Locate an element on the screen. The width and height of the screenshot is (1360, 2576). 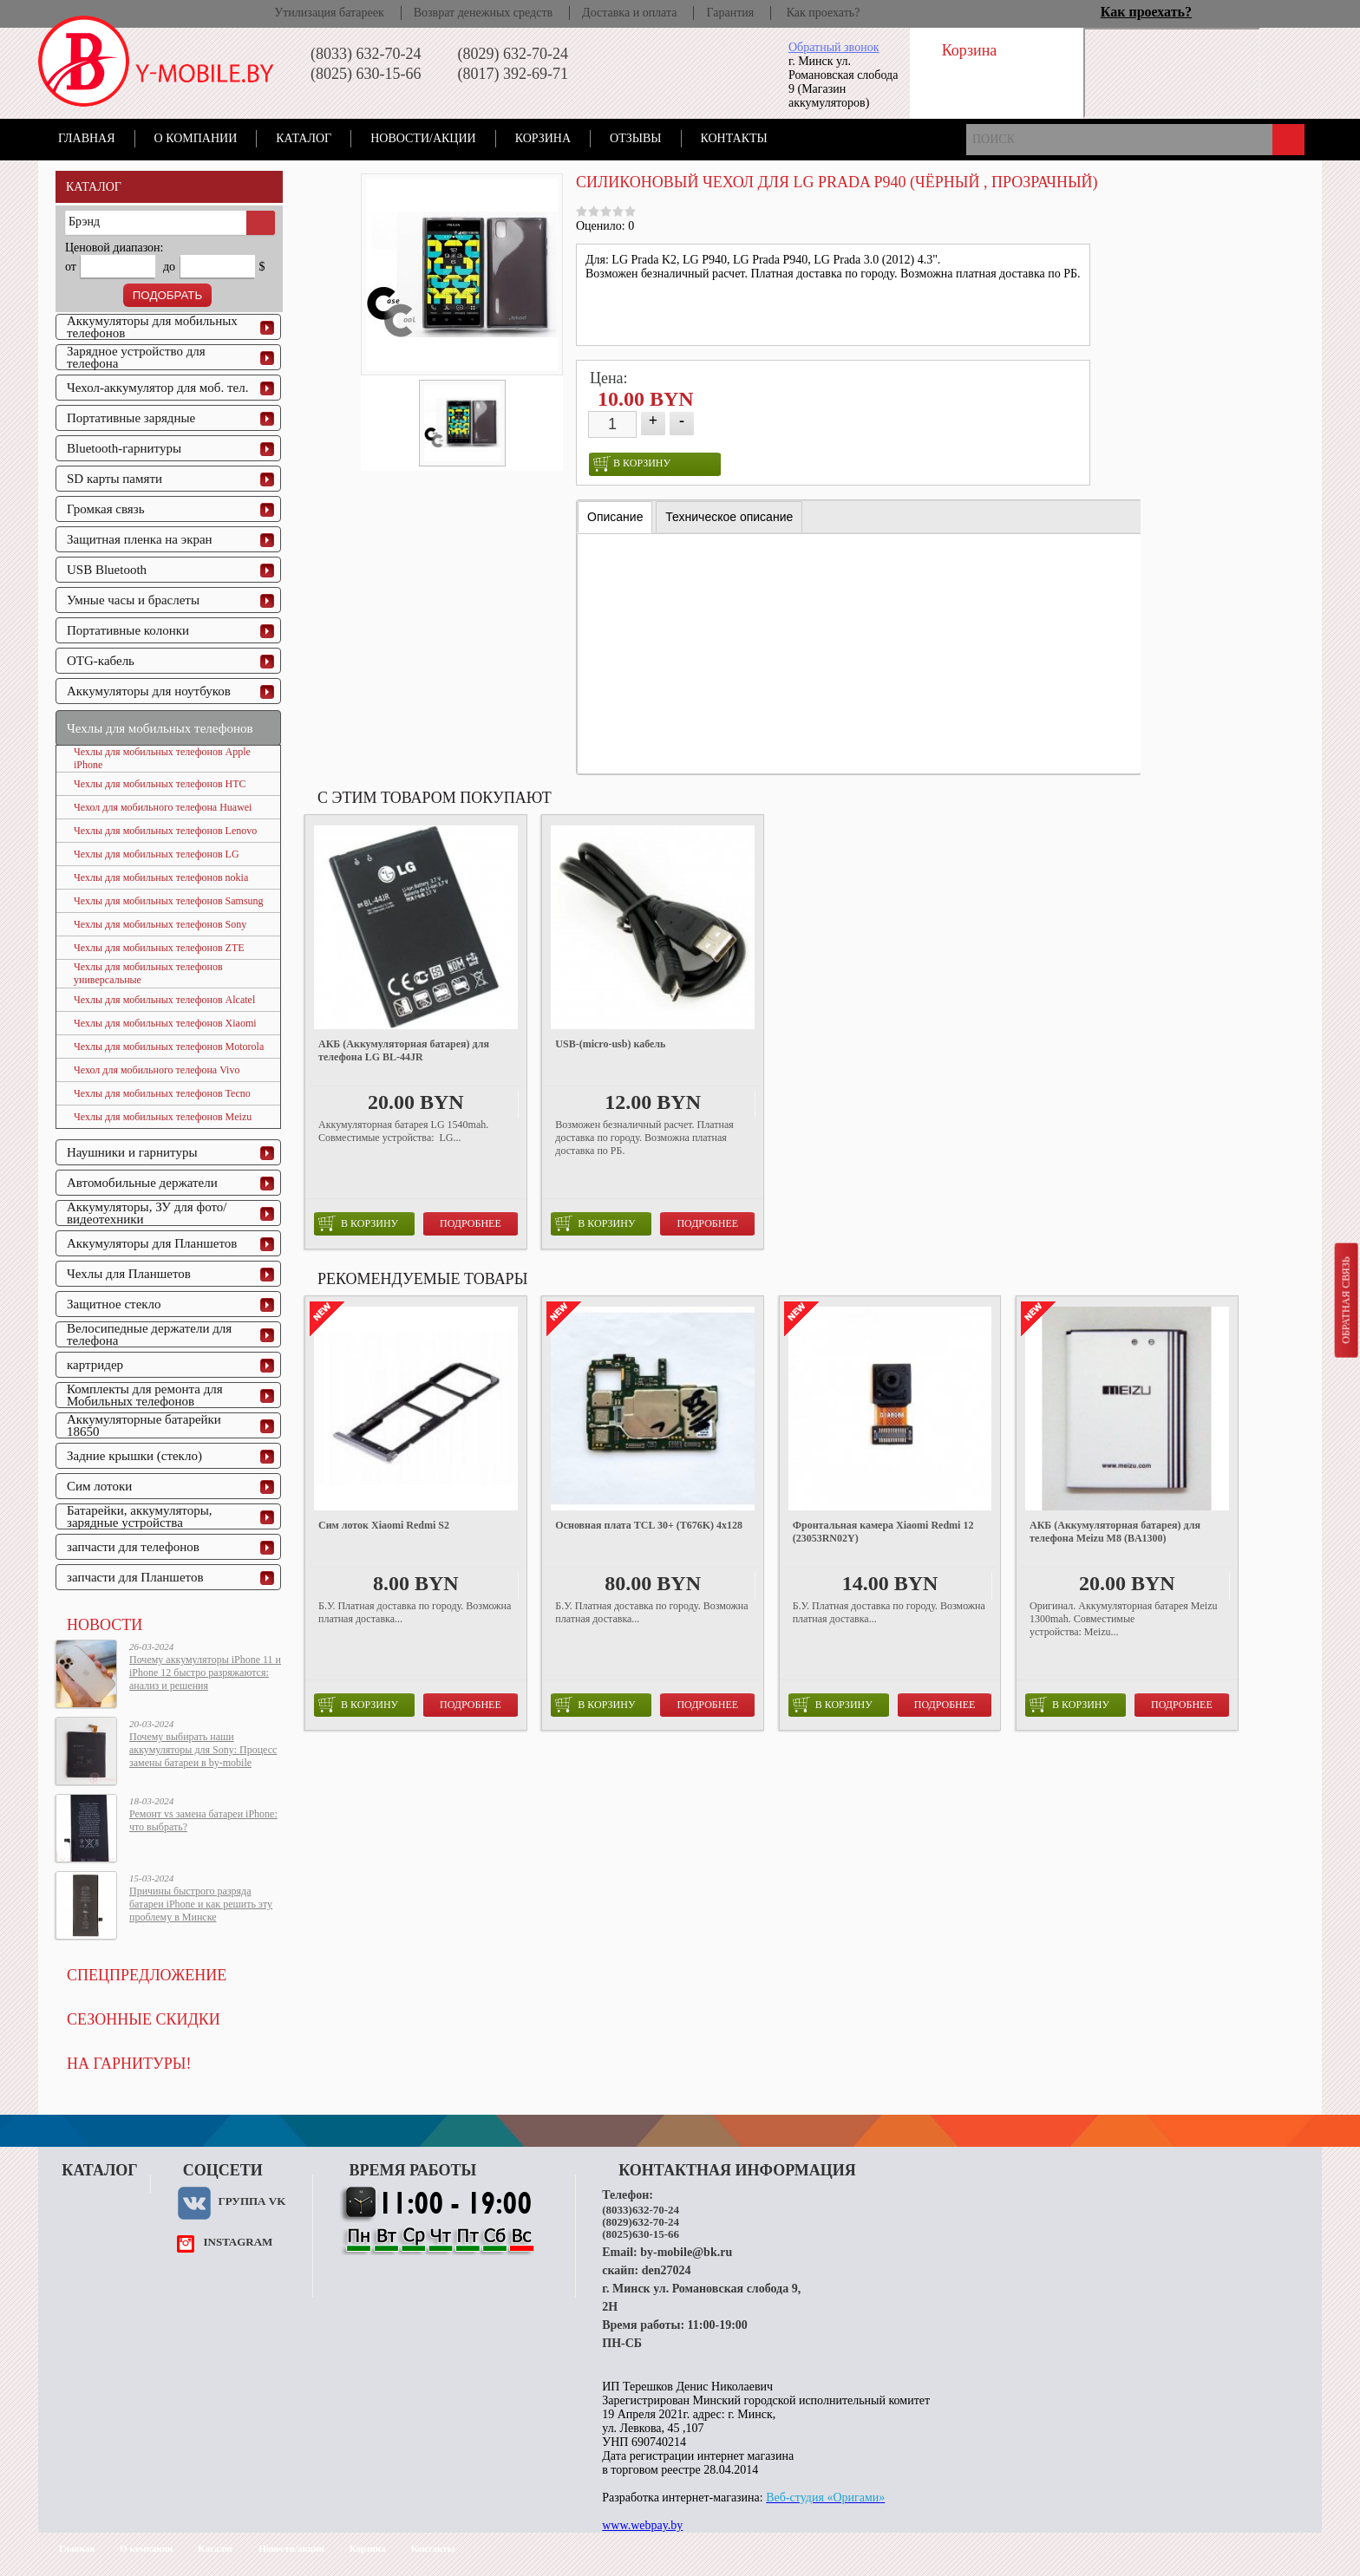
Контакты is located at coordinates (734, 138).